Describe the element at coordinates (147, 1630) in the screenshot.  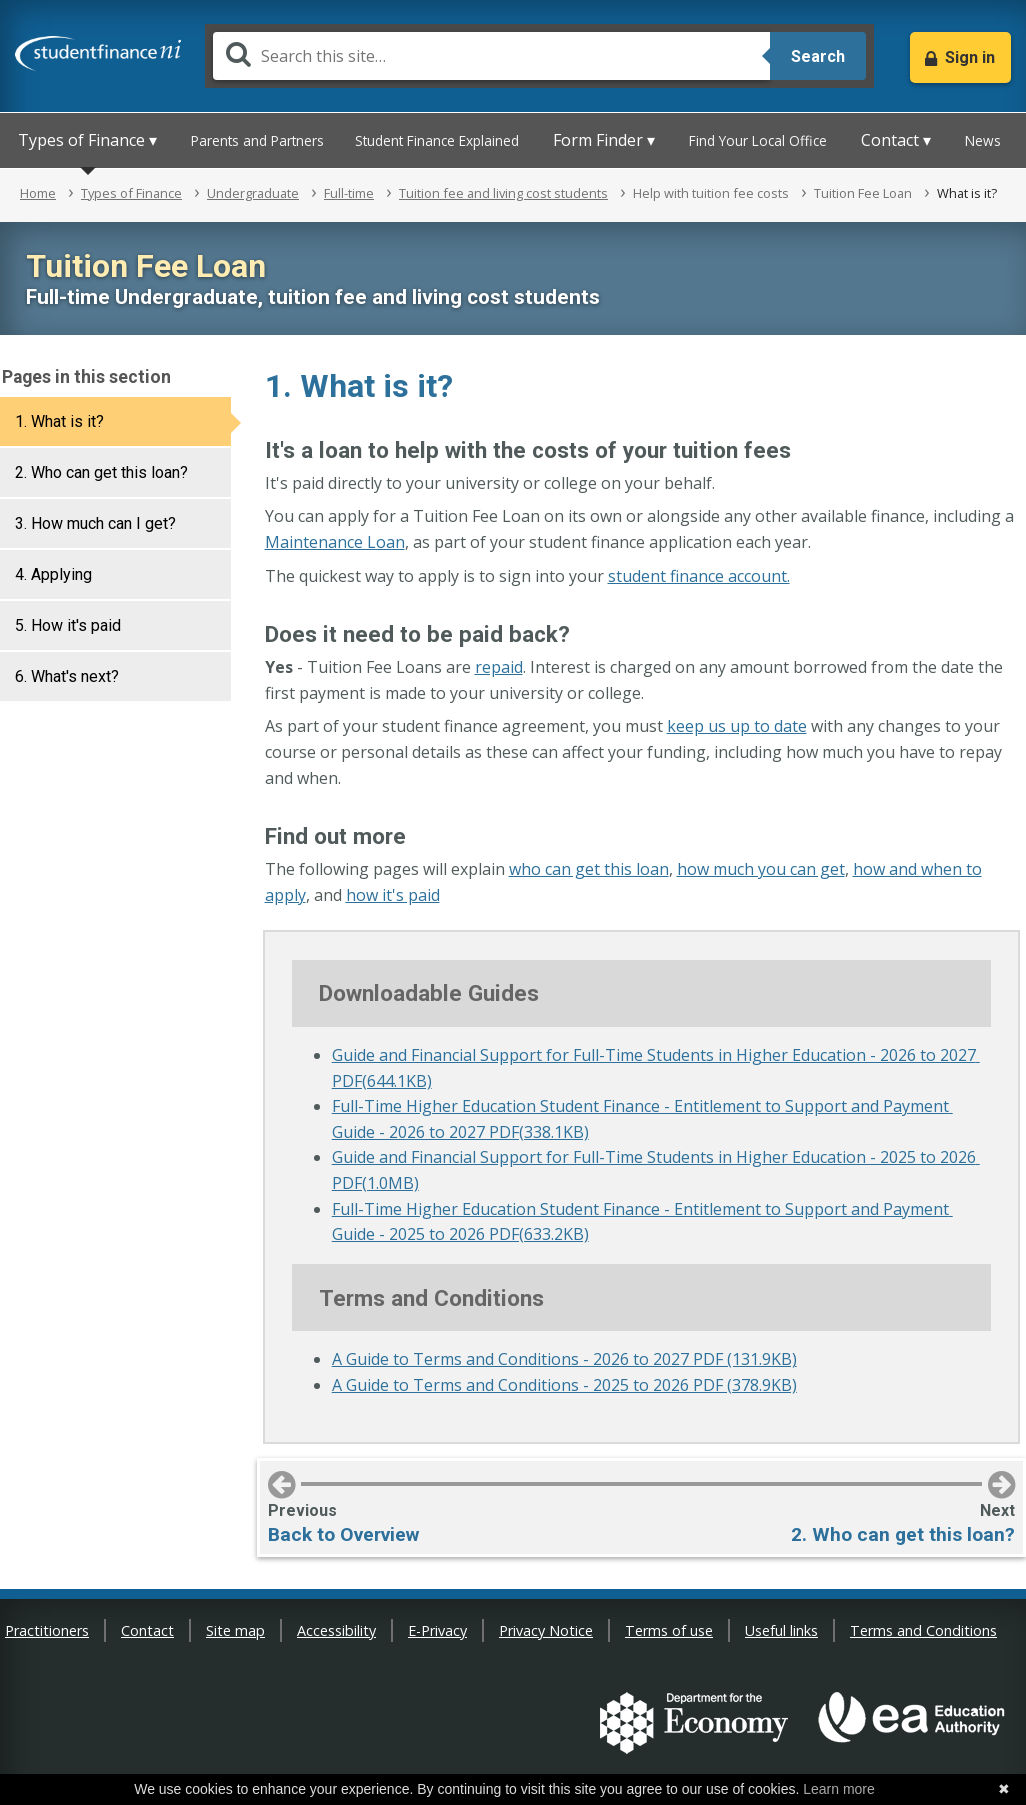
I see `Contact` at that location.